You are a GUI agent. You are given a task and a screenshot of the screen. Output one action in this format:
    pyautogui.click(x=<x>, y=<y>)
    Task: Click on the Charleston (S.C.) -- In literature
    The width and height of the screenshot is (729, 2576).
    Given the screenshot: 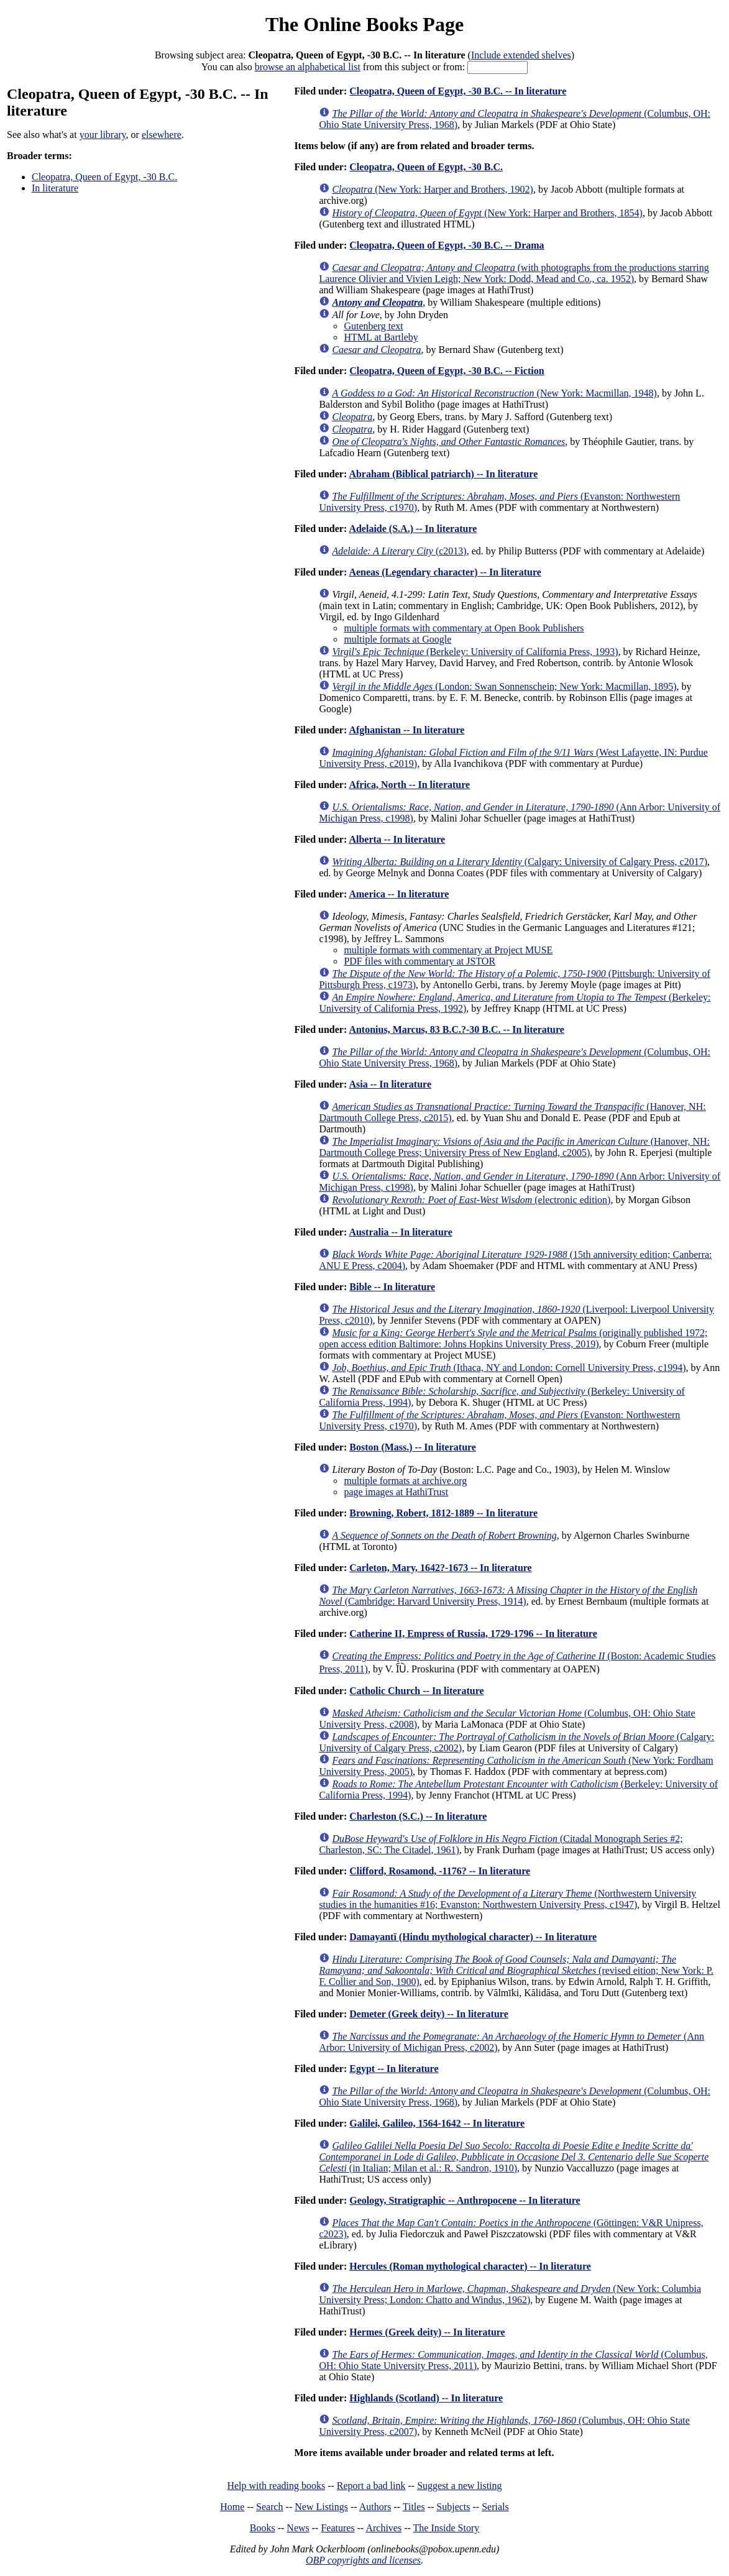 What is the action you would take?
    pyautogui.click(x=418, y=1816)
    